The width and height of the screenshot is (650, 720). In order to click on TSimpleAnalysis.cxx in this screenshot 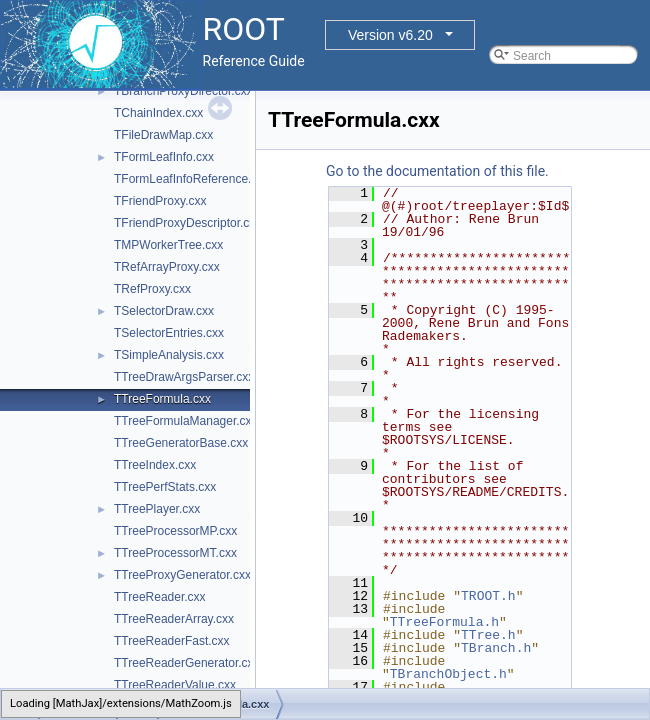, I will do `click(169, 355)`.